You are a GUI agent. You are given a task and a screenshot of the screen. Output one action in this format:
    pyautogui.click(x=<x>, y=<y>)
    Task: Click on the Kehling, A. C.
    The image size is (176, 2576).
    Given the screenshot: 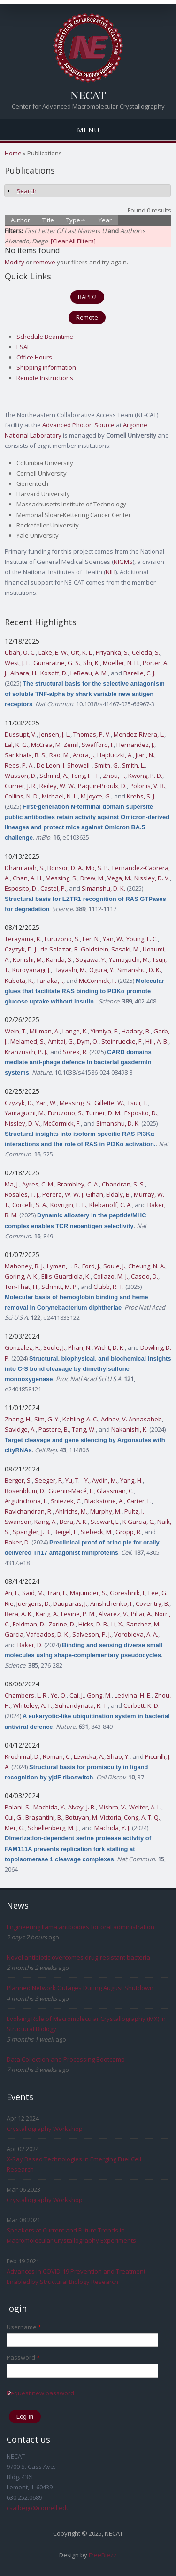 What is the action you would take?
    pyautogui.click(x=80, y=1419)
    